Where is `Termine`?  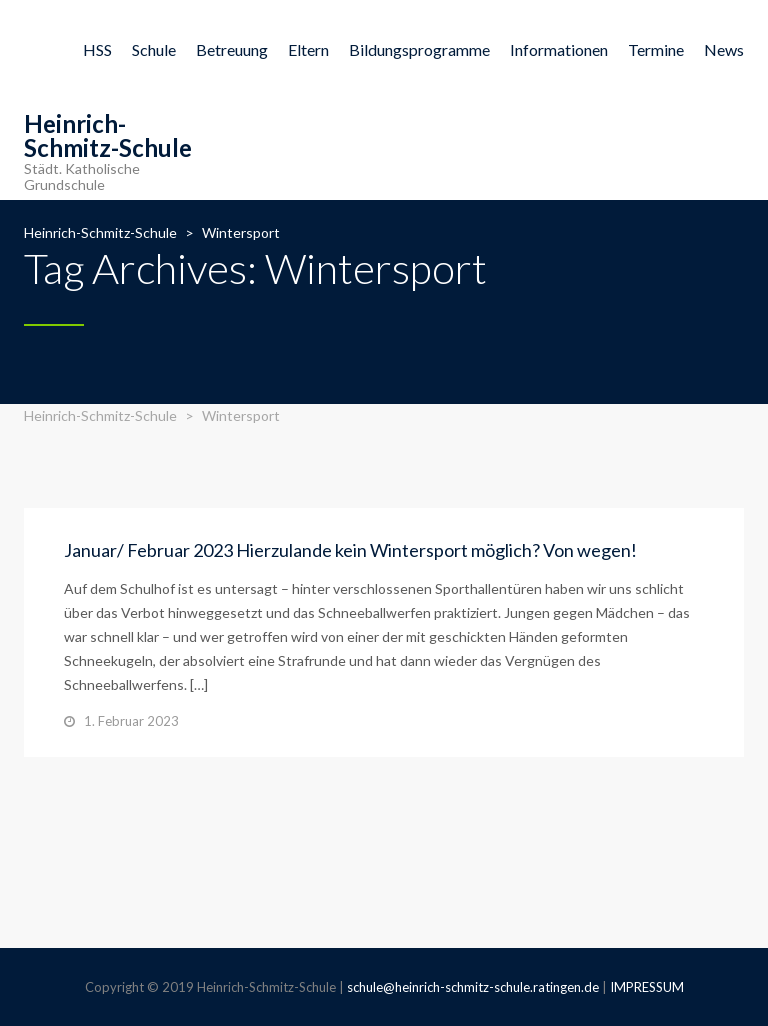
Termine is located at coordinates (656, 49).